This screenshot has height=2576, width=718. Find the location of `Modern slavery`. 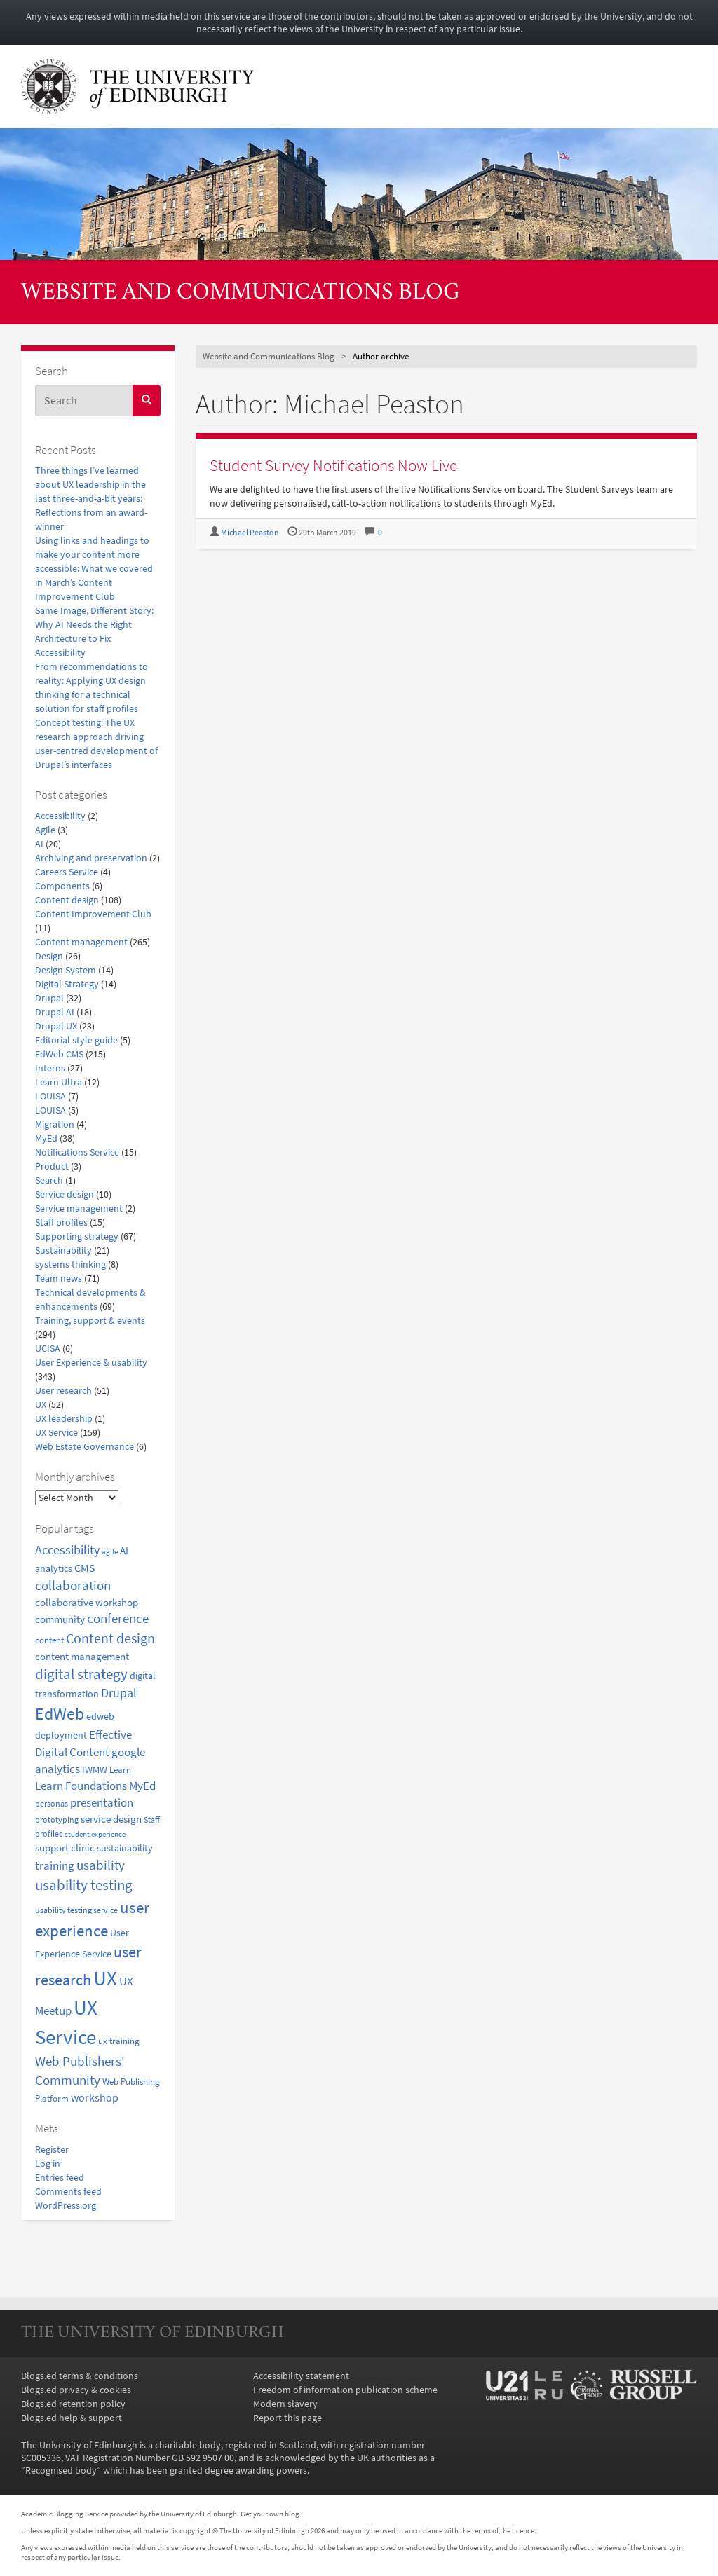

Modern slavery is located at coordinates (285, 2403).